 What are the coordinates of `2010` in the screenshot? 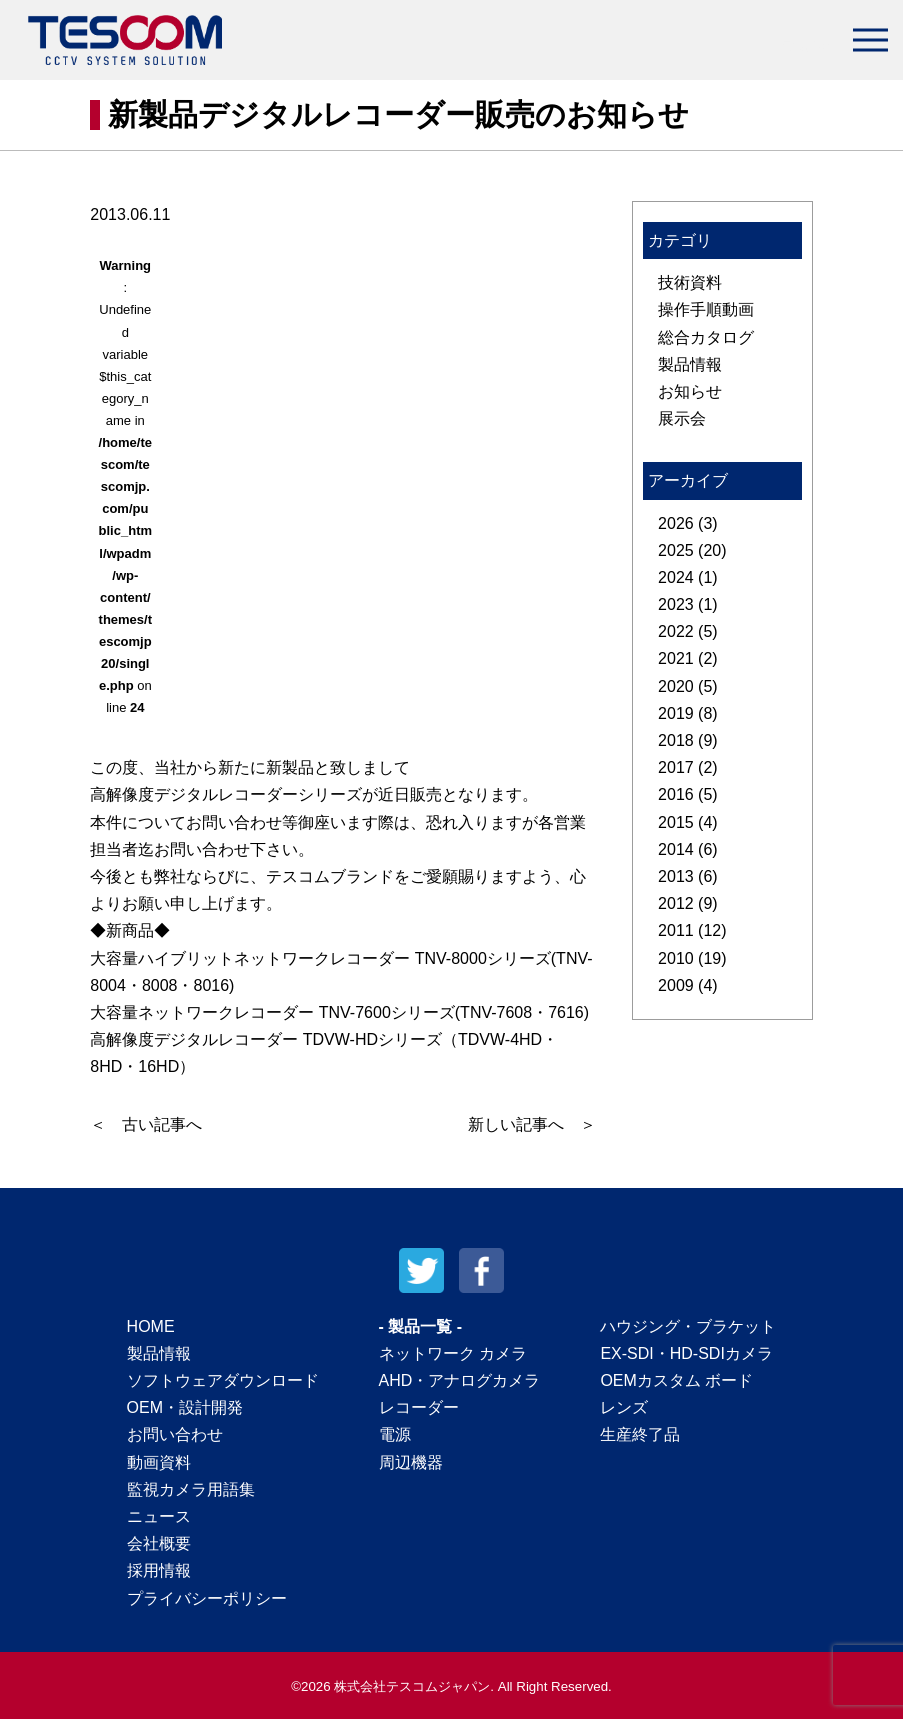 It's located at (676, 958).